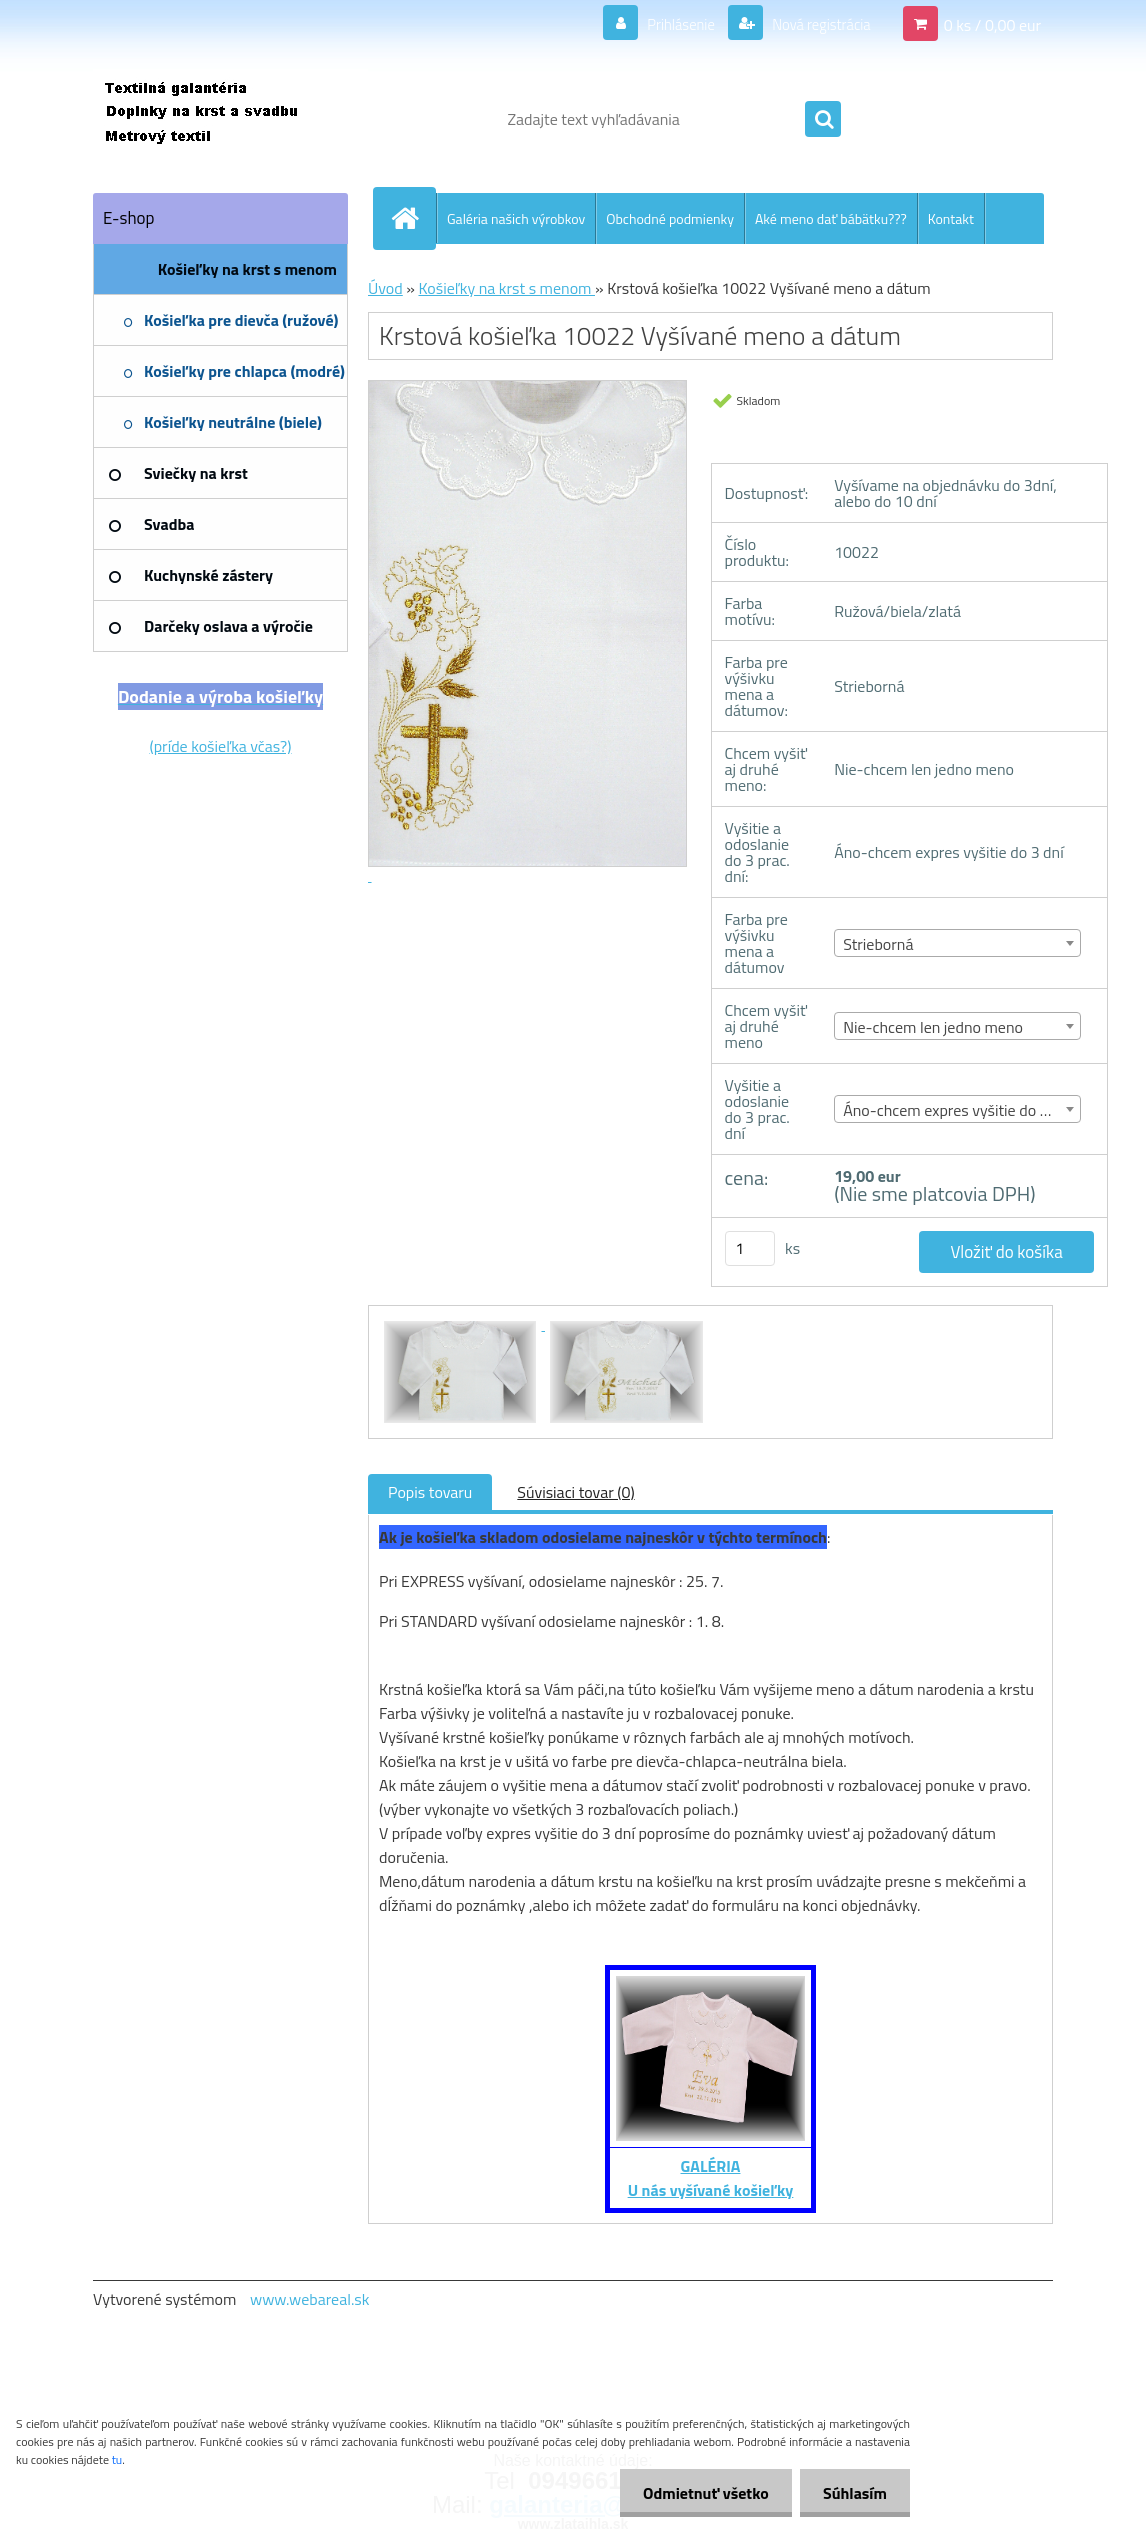 The image size is (1146, 2533). I want to click on Aké meno dať bábätku???, so click(831, 218).